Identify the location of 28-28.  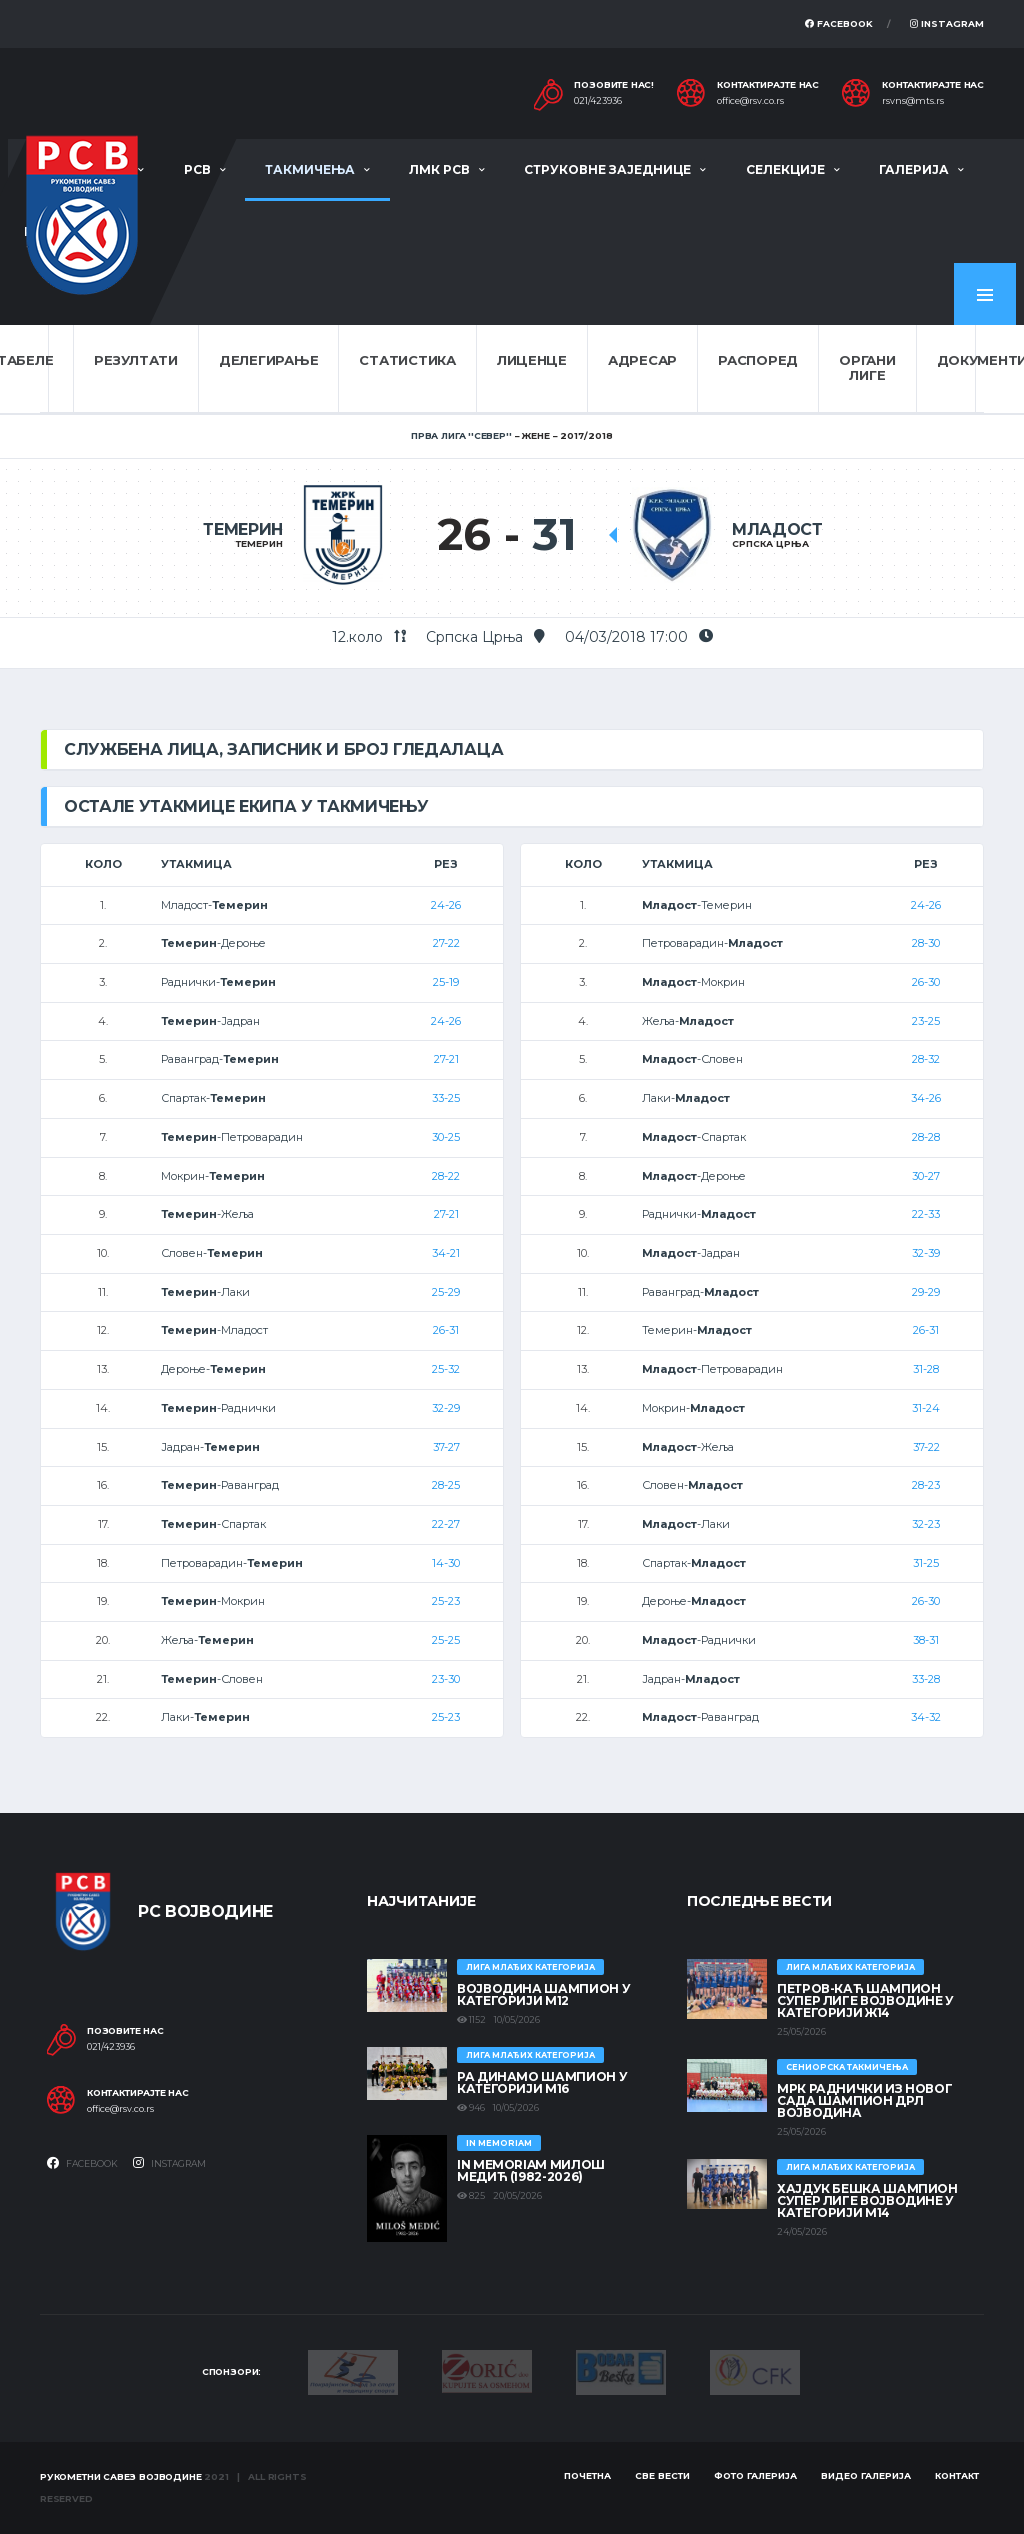
(926, 1137).